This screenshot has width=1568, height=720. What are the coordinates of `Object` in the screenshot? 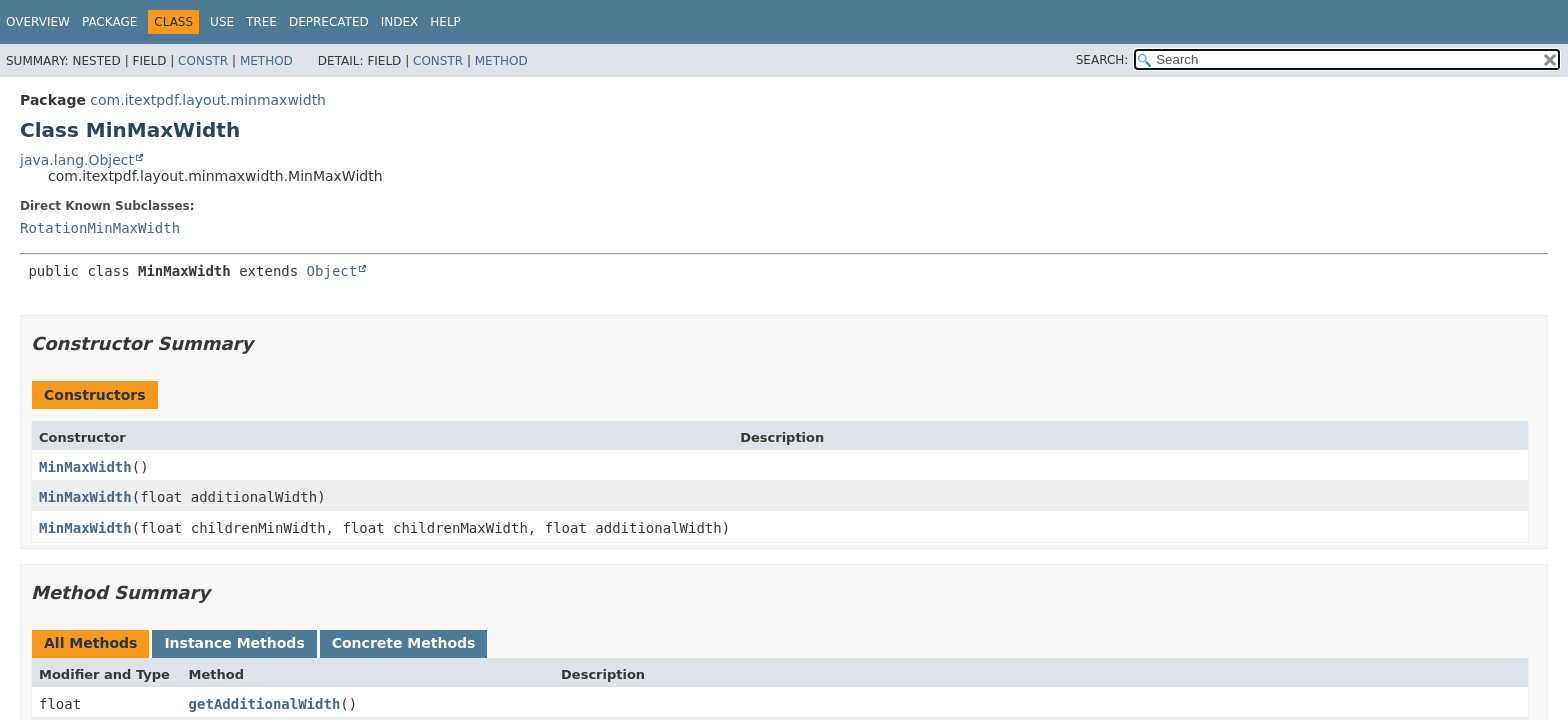 It's located at (332, 271).